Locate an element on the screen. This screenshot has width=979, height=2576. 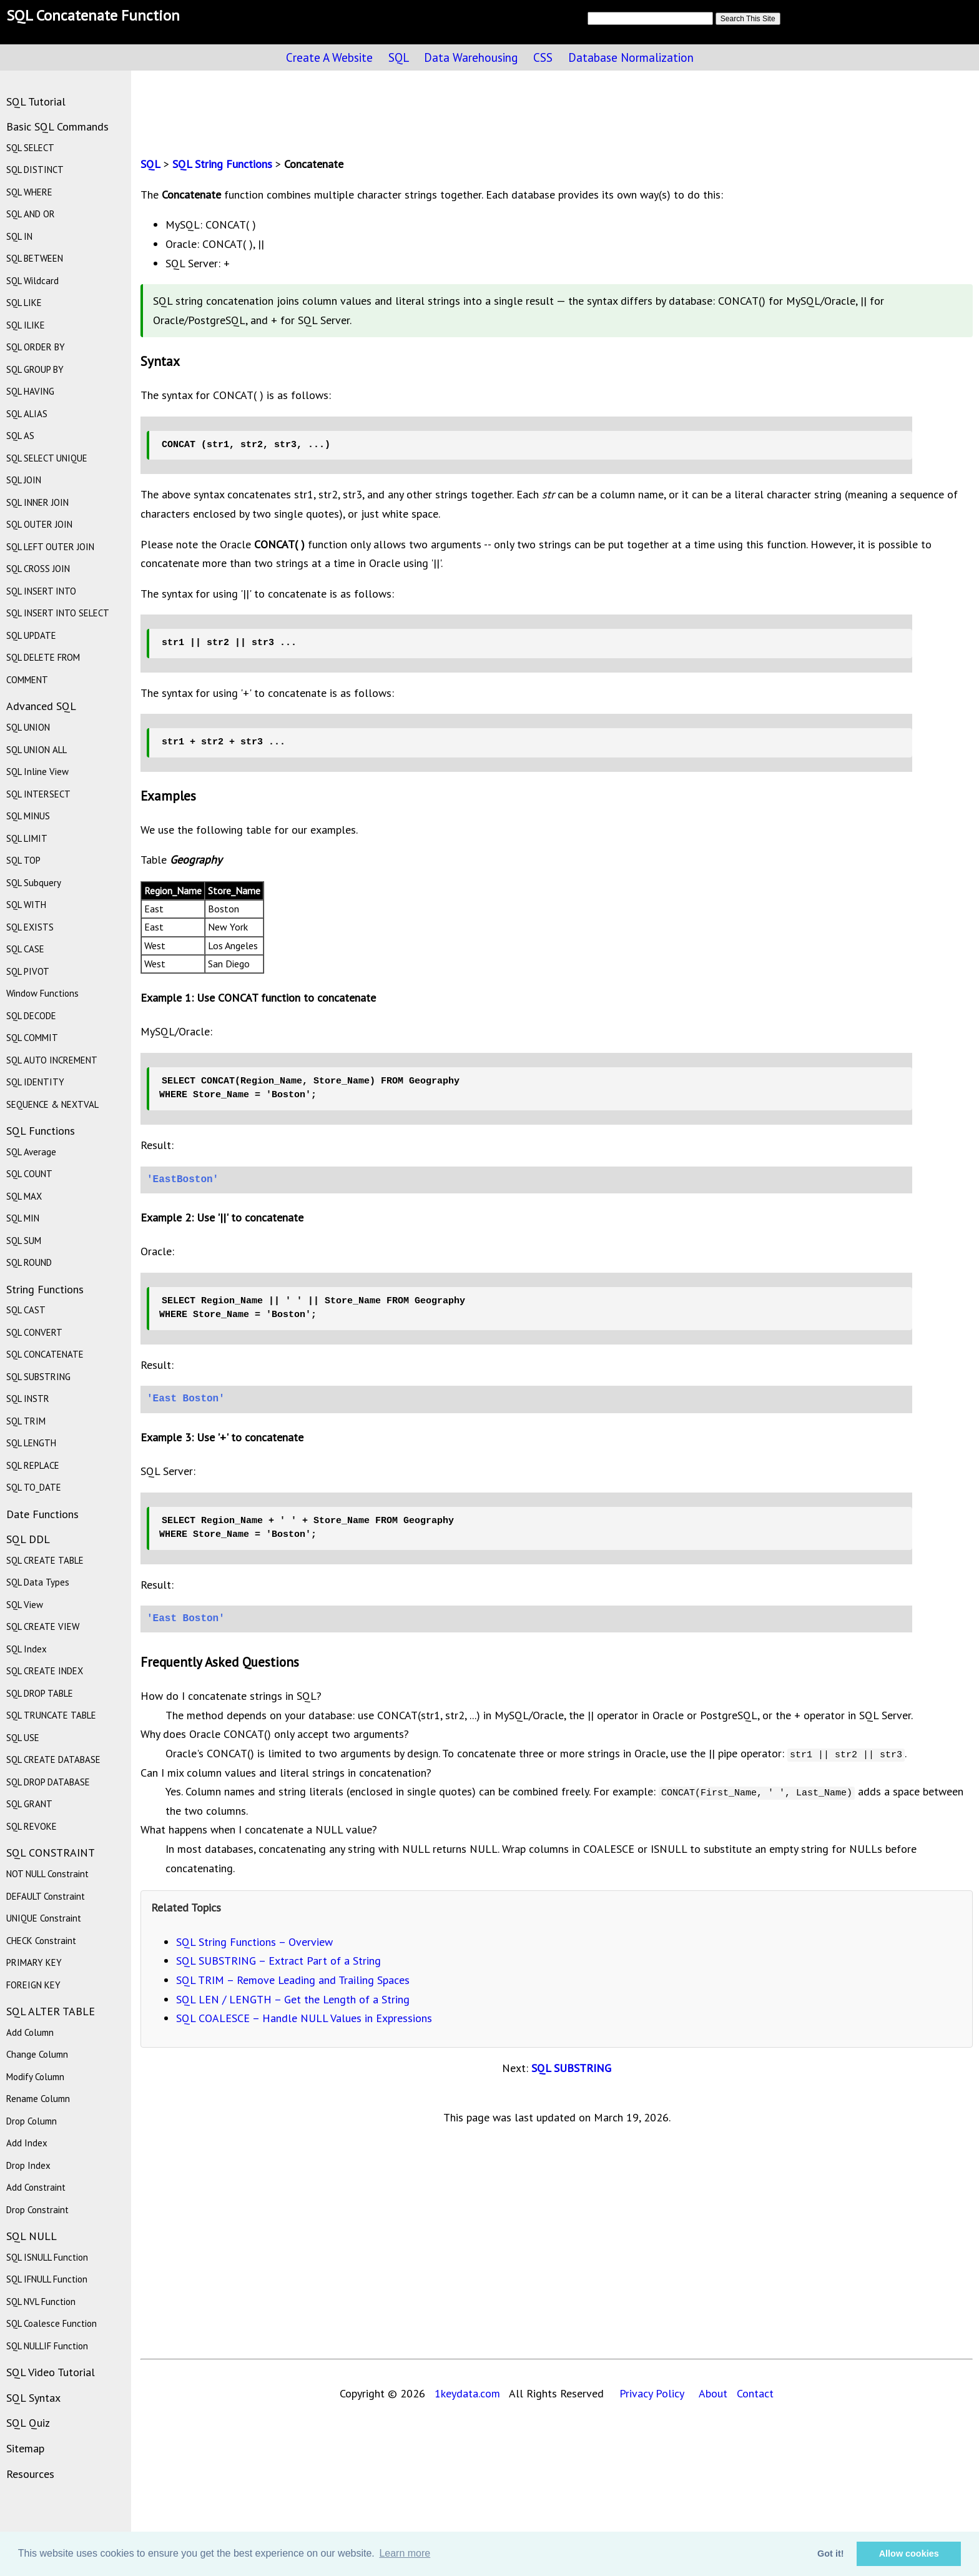
SQL COMMIT is located at coordinates (32, 1038).